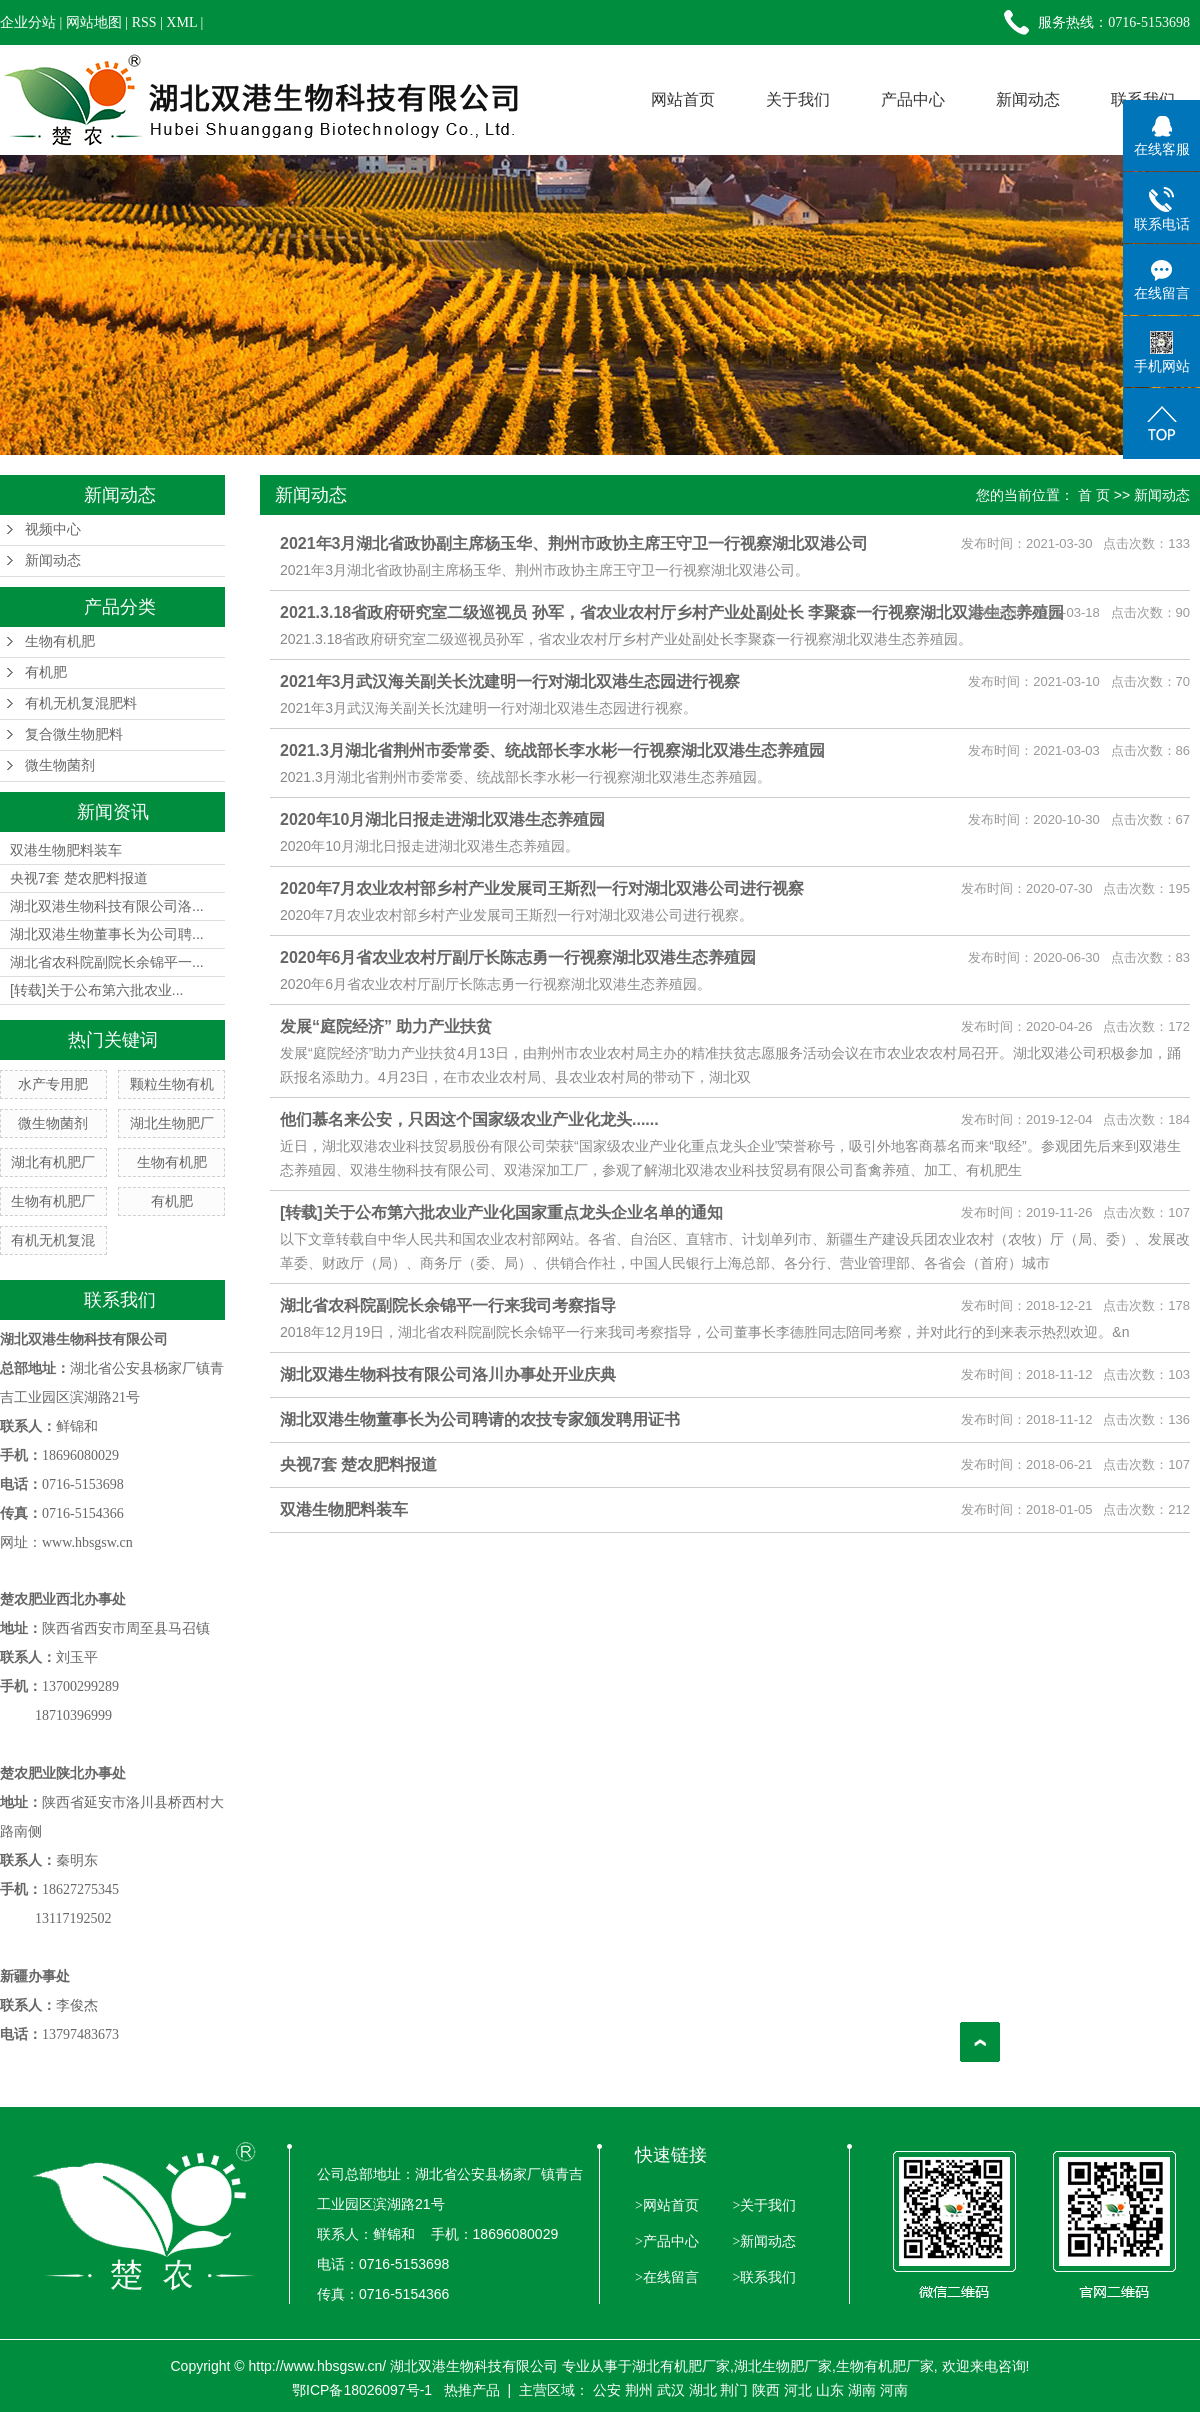 This screenshot has height=2412, width=1200. Describe the element at coordinates (53, 529) in the screenshot. I see `视频中心` at that location.